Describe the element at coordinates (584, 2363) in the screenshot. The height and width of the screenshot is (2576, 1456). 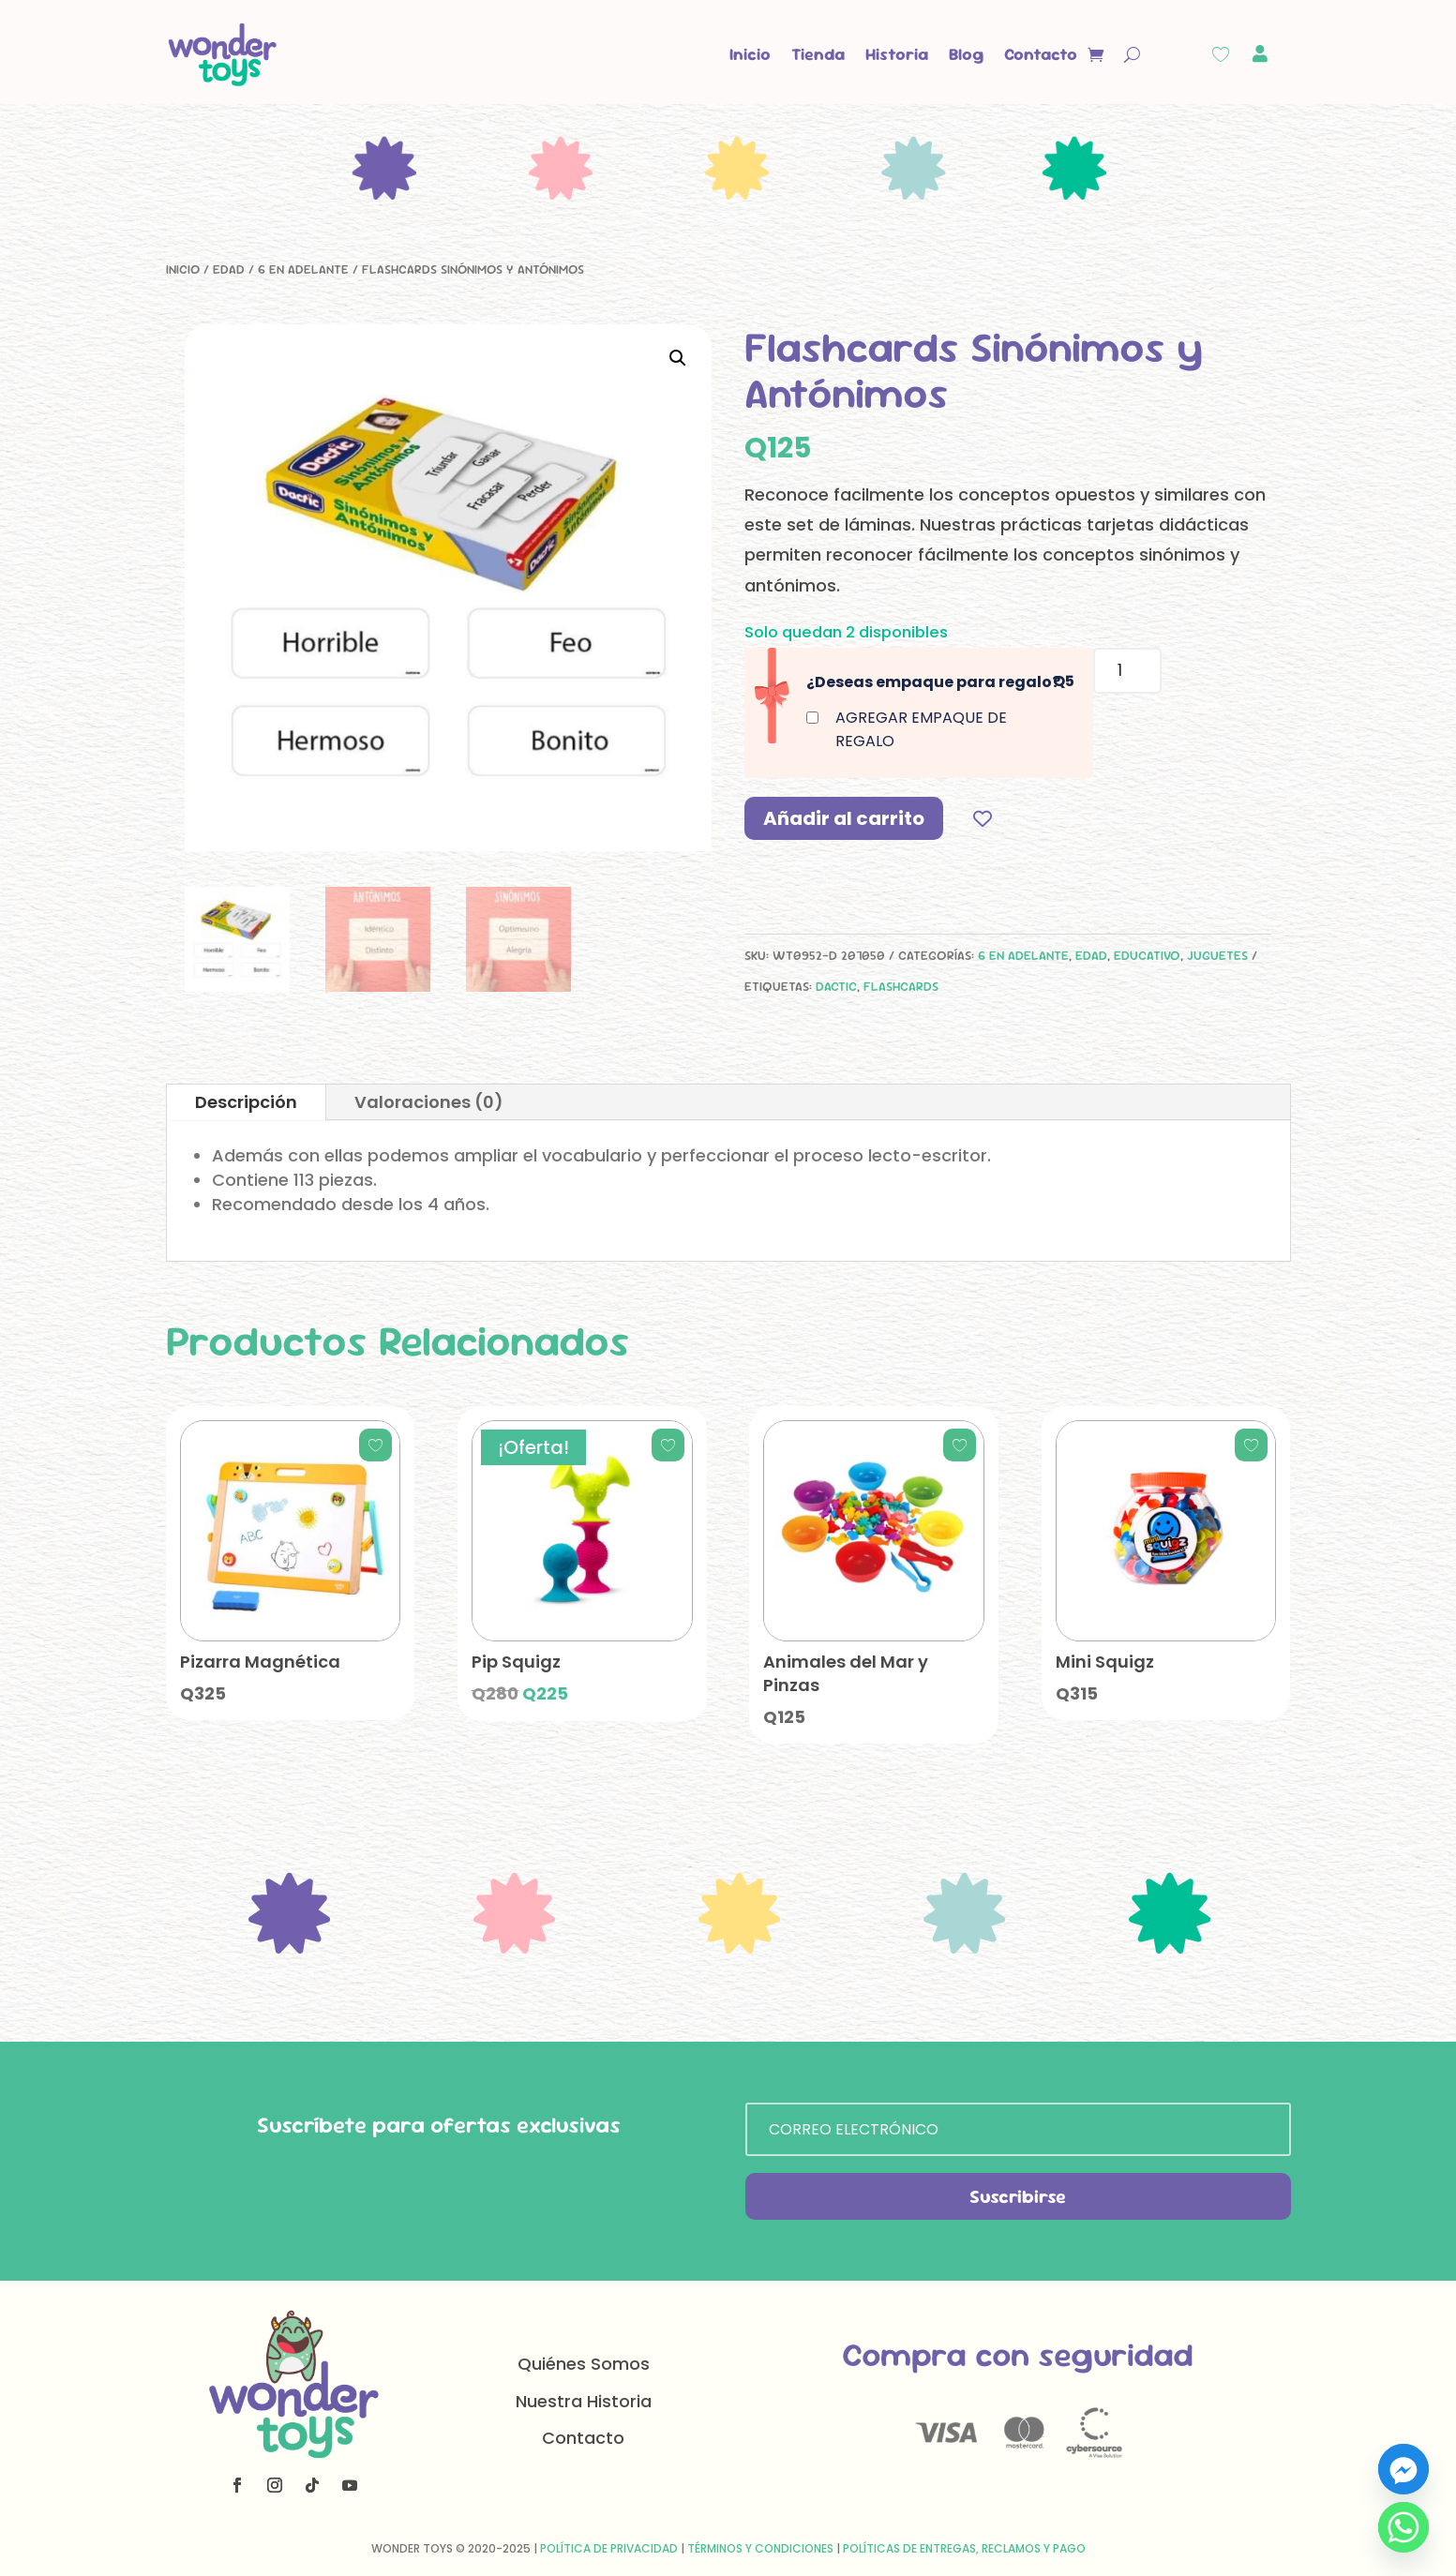
I see `Quiénes Somos` at that location.